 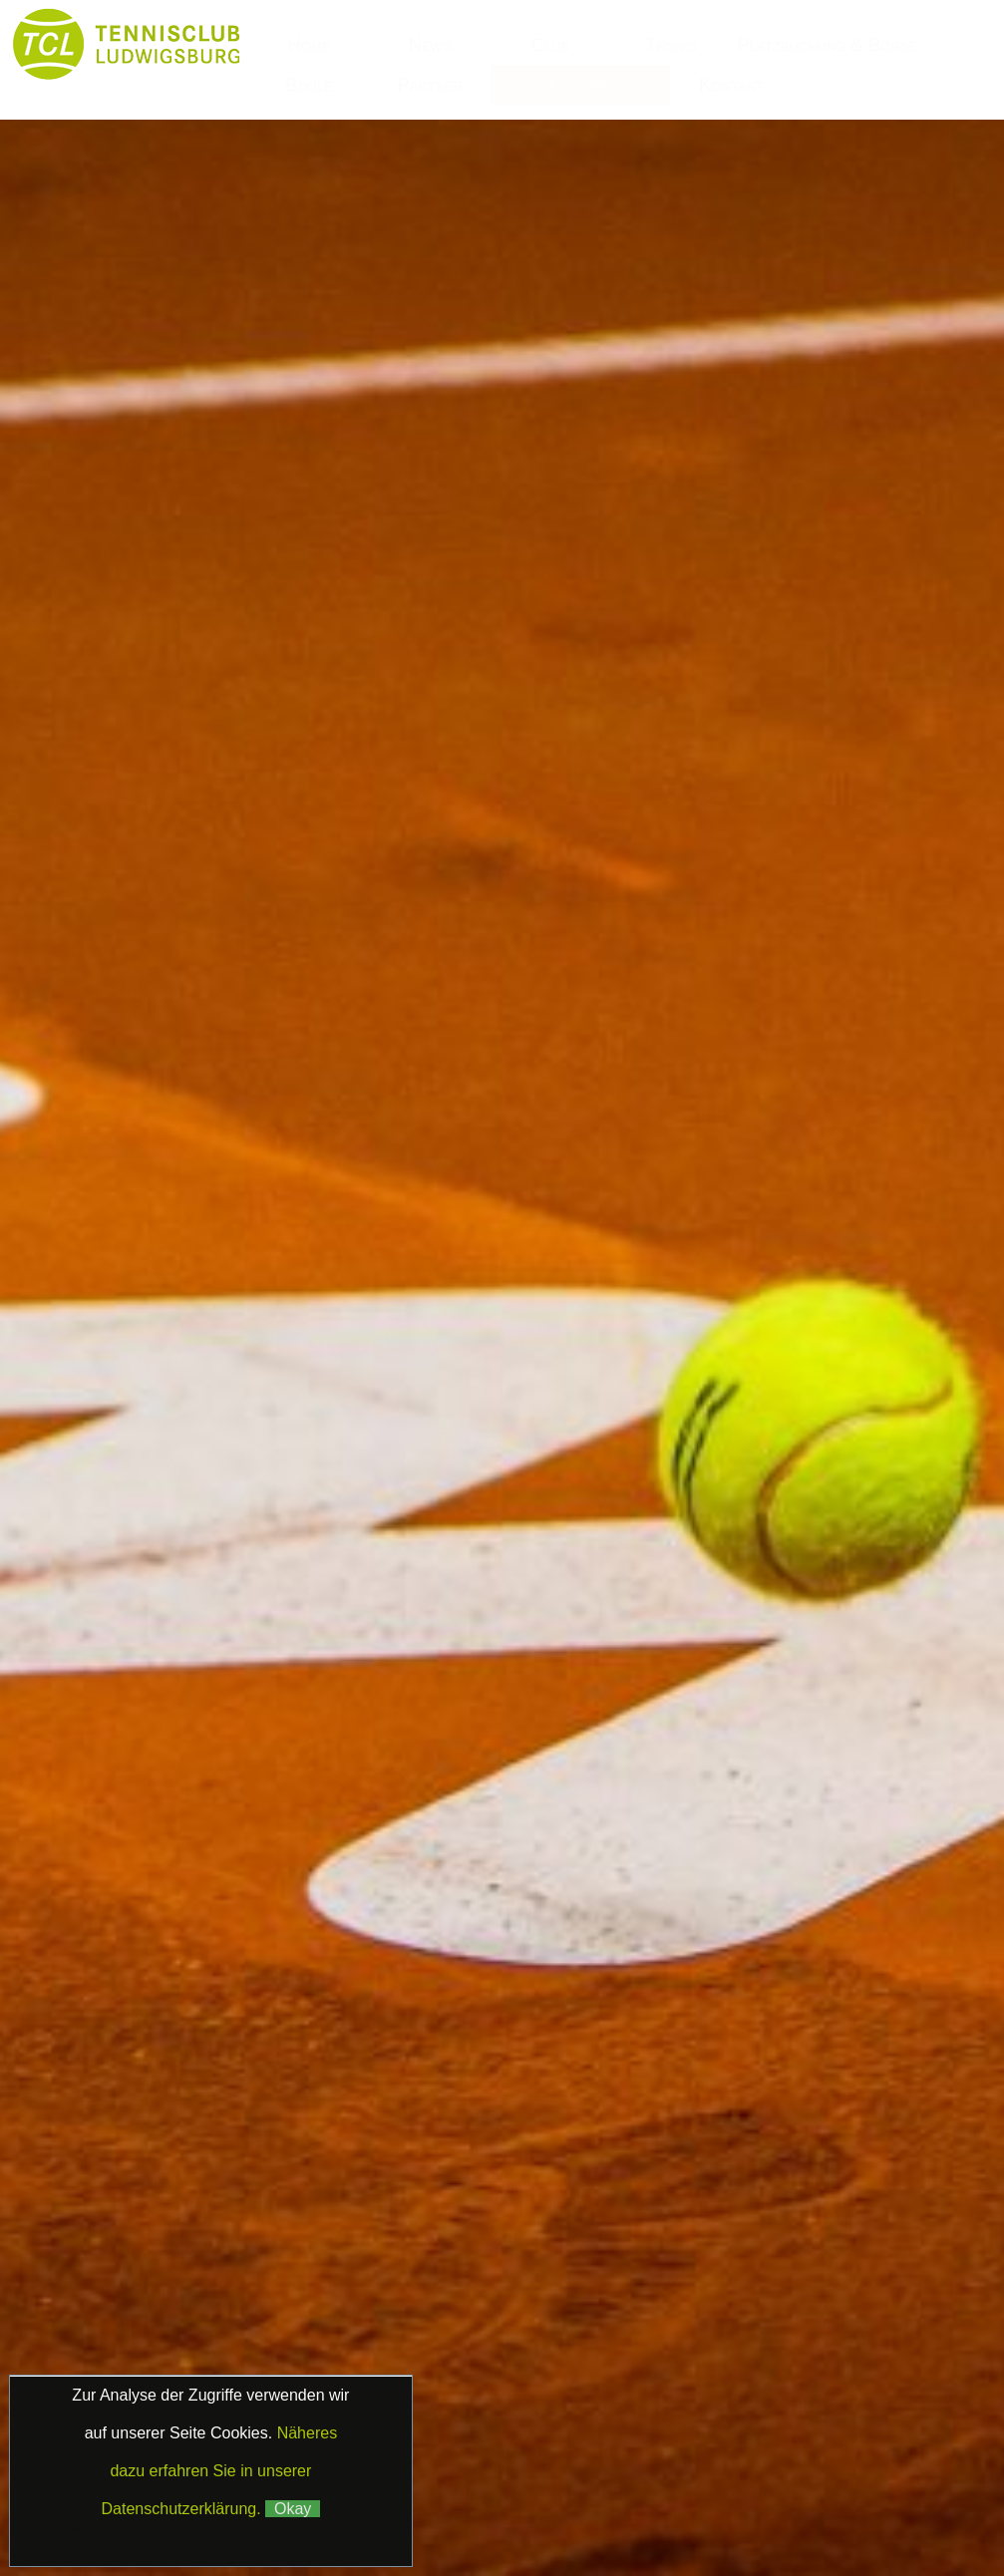 I want to click on Datenschutz, so click(x=544, y=2469).